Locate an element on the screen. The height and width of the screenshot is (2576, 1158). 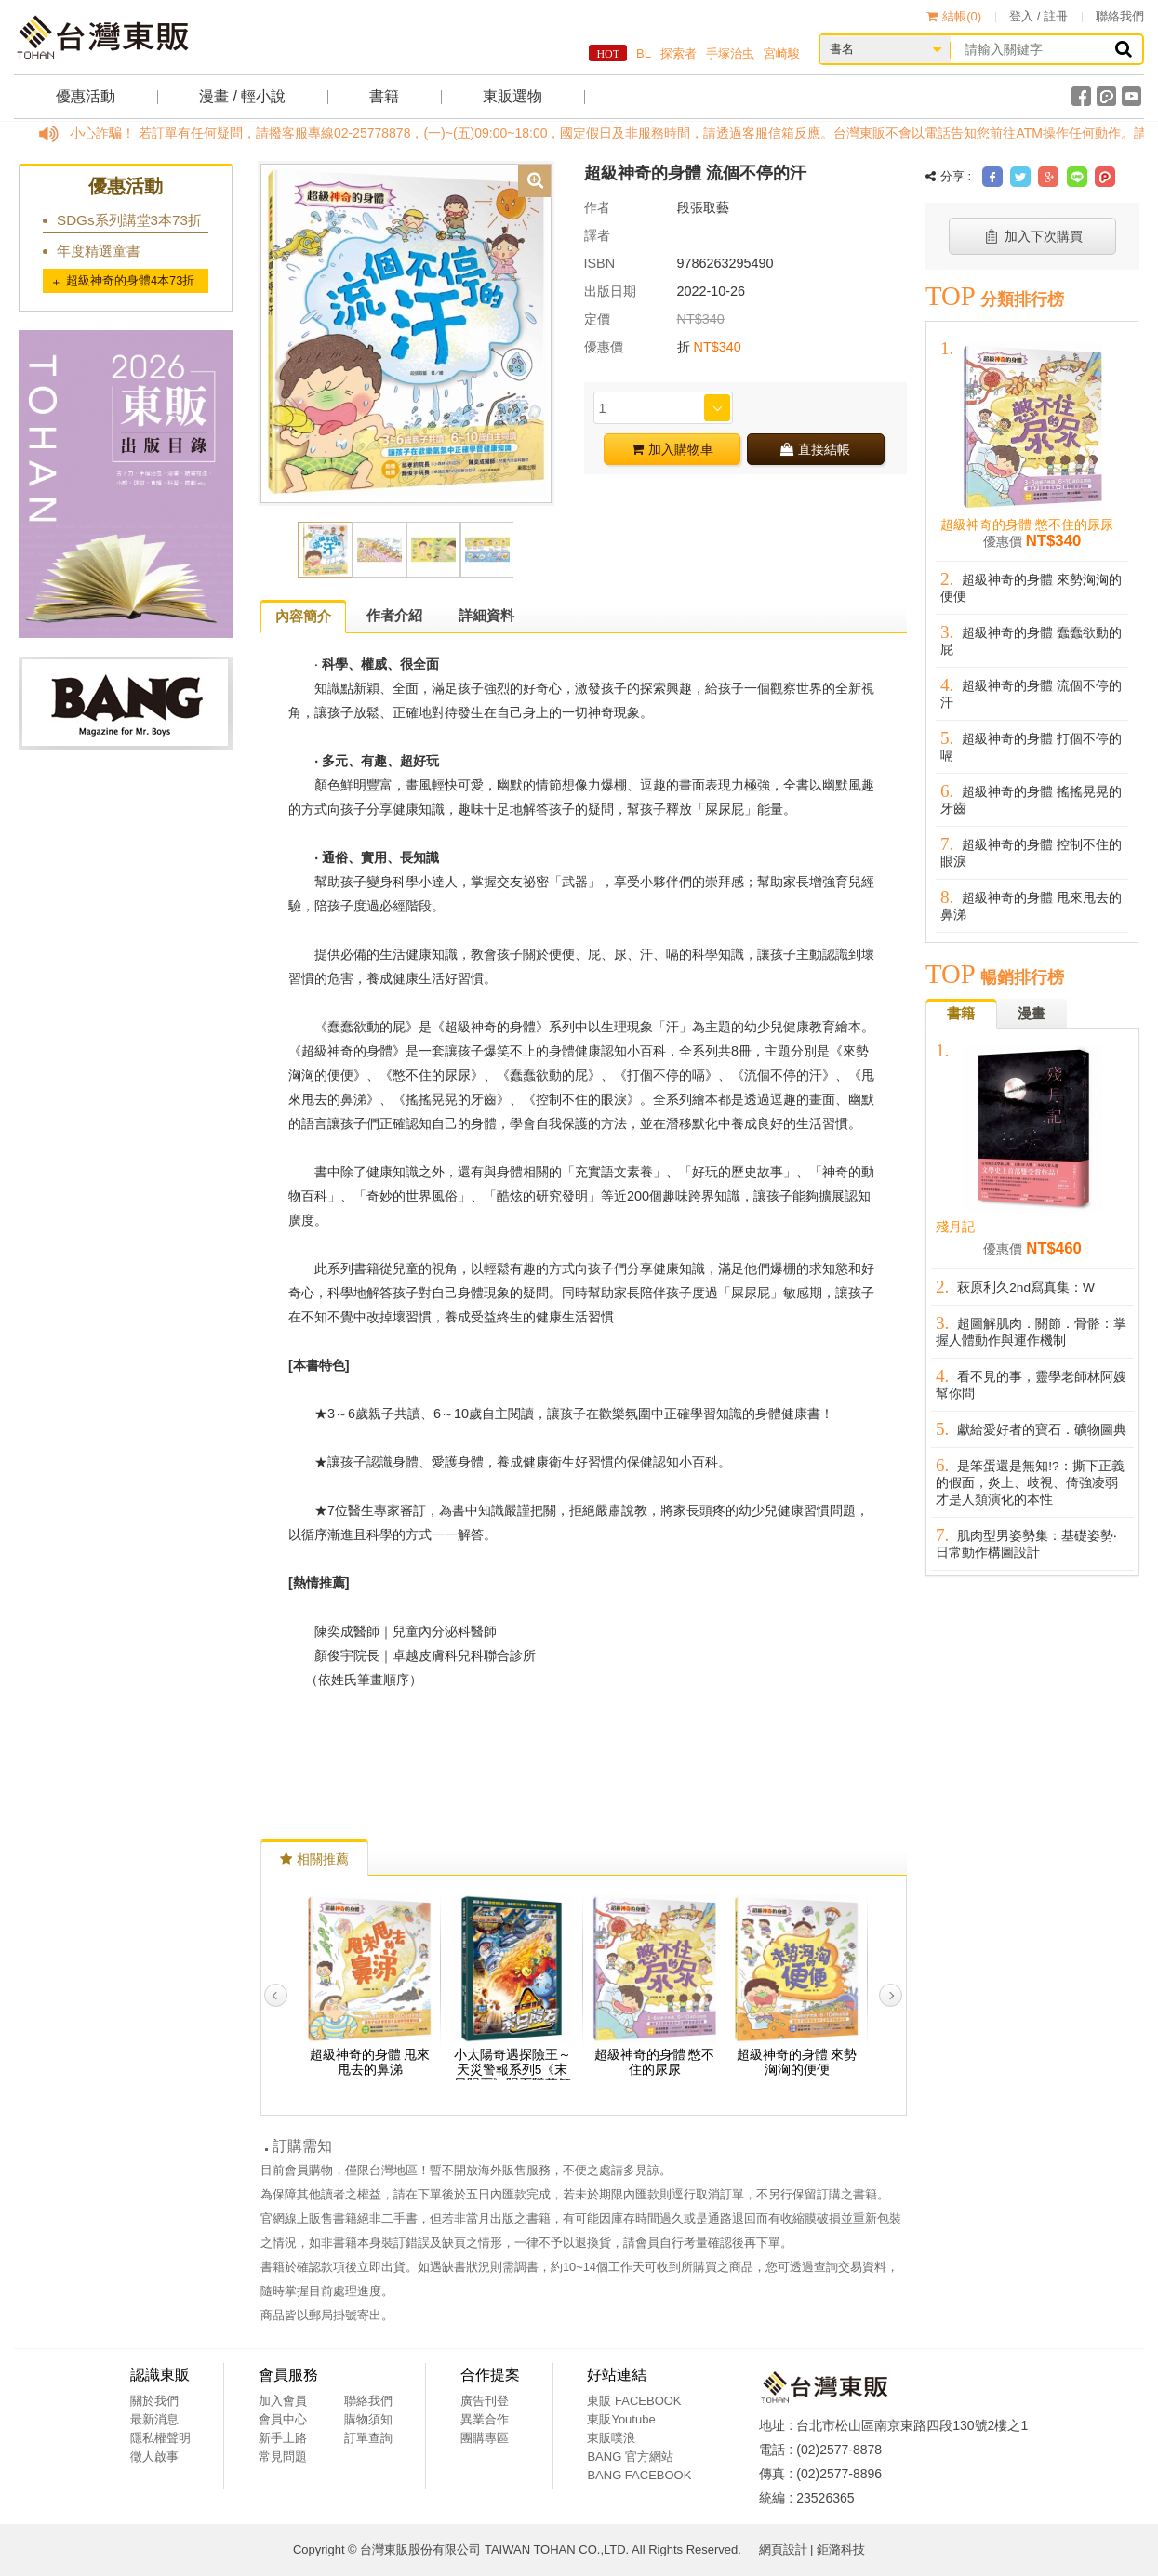
東販Youtube is located at coordinates (621, 2419).